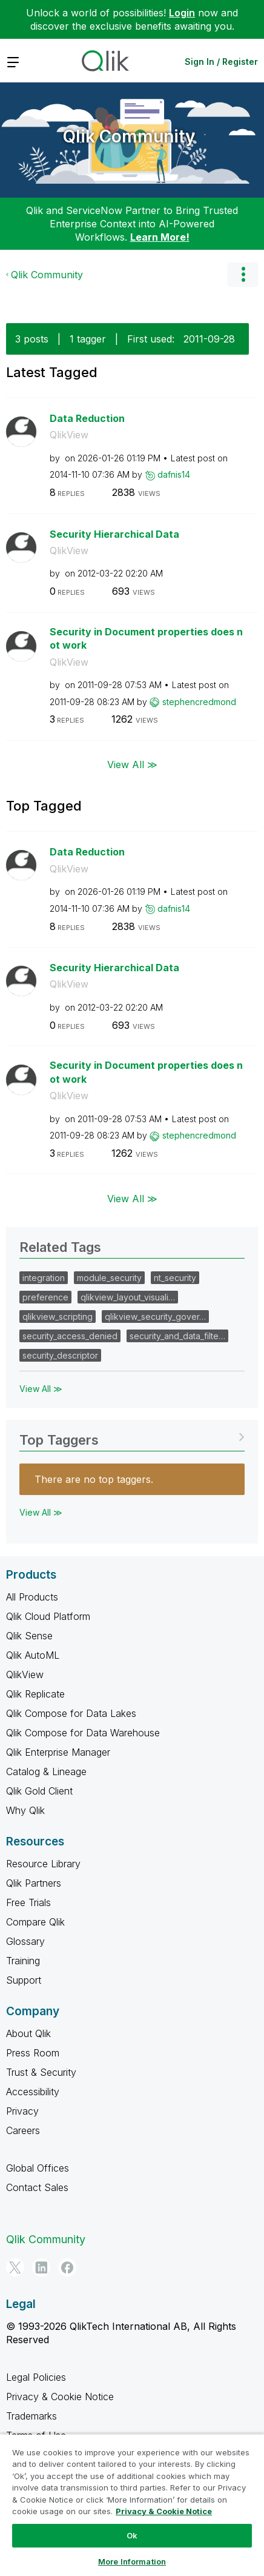 The image size is (264, 2576). I want to click on Global Offices, so click(37, 2168).